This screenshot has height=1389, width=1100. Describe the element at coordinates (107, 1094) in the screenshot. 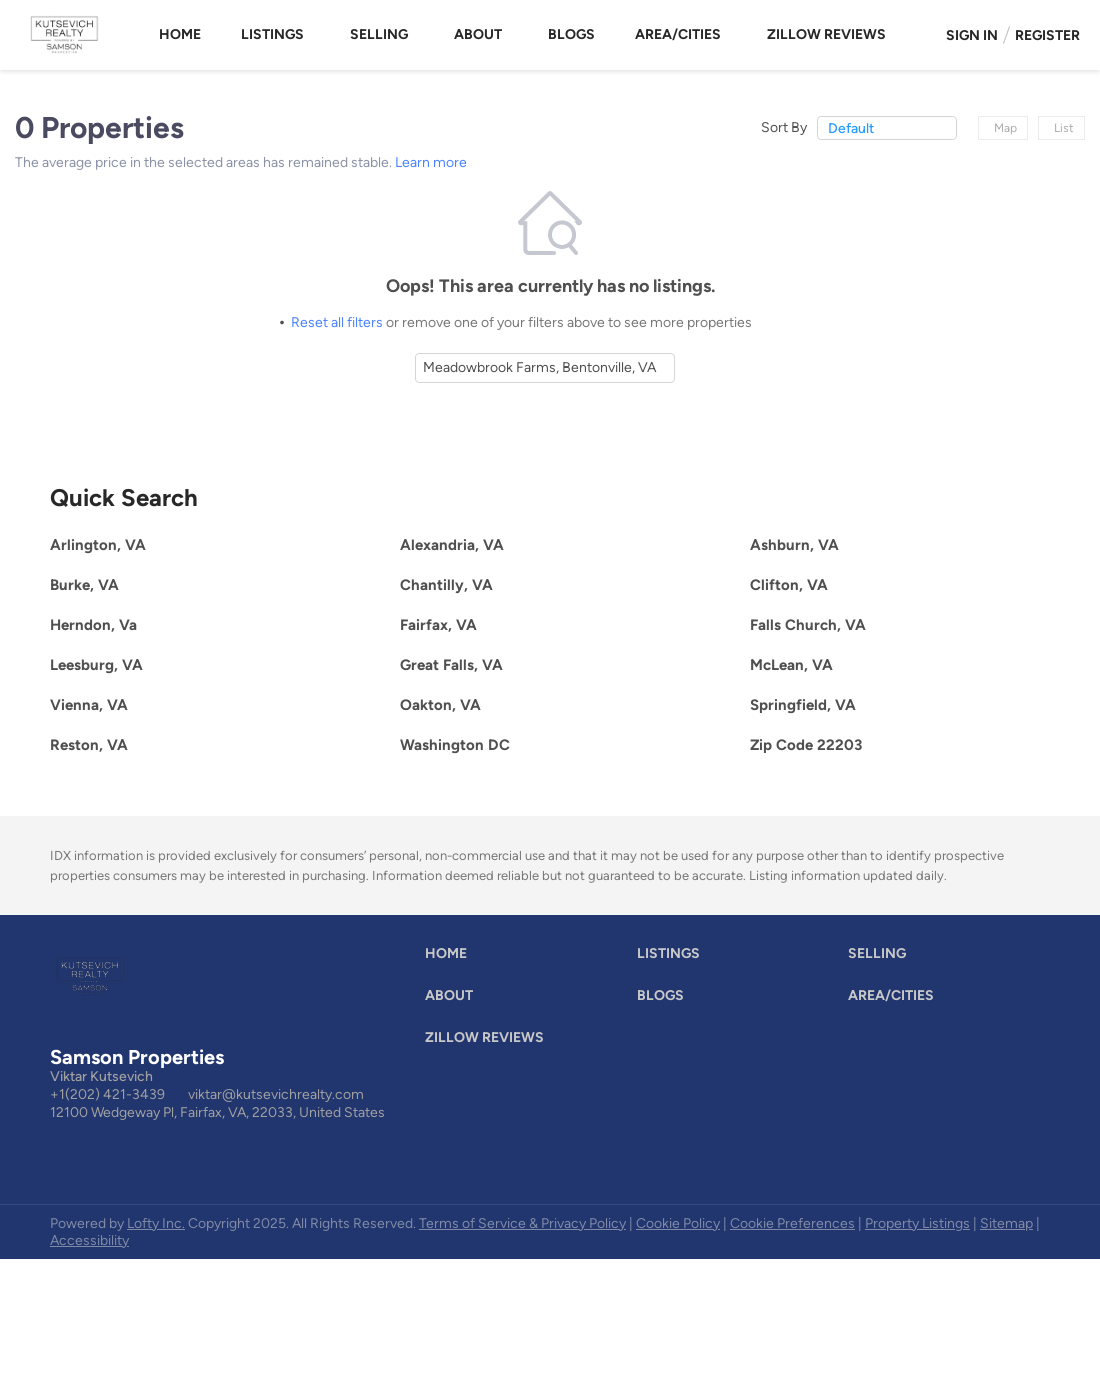

I see `+1(202) 421-3439` at that location.